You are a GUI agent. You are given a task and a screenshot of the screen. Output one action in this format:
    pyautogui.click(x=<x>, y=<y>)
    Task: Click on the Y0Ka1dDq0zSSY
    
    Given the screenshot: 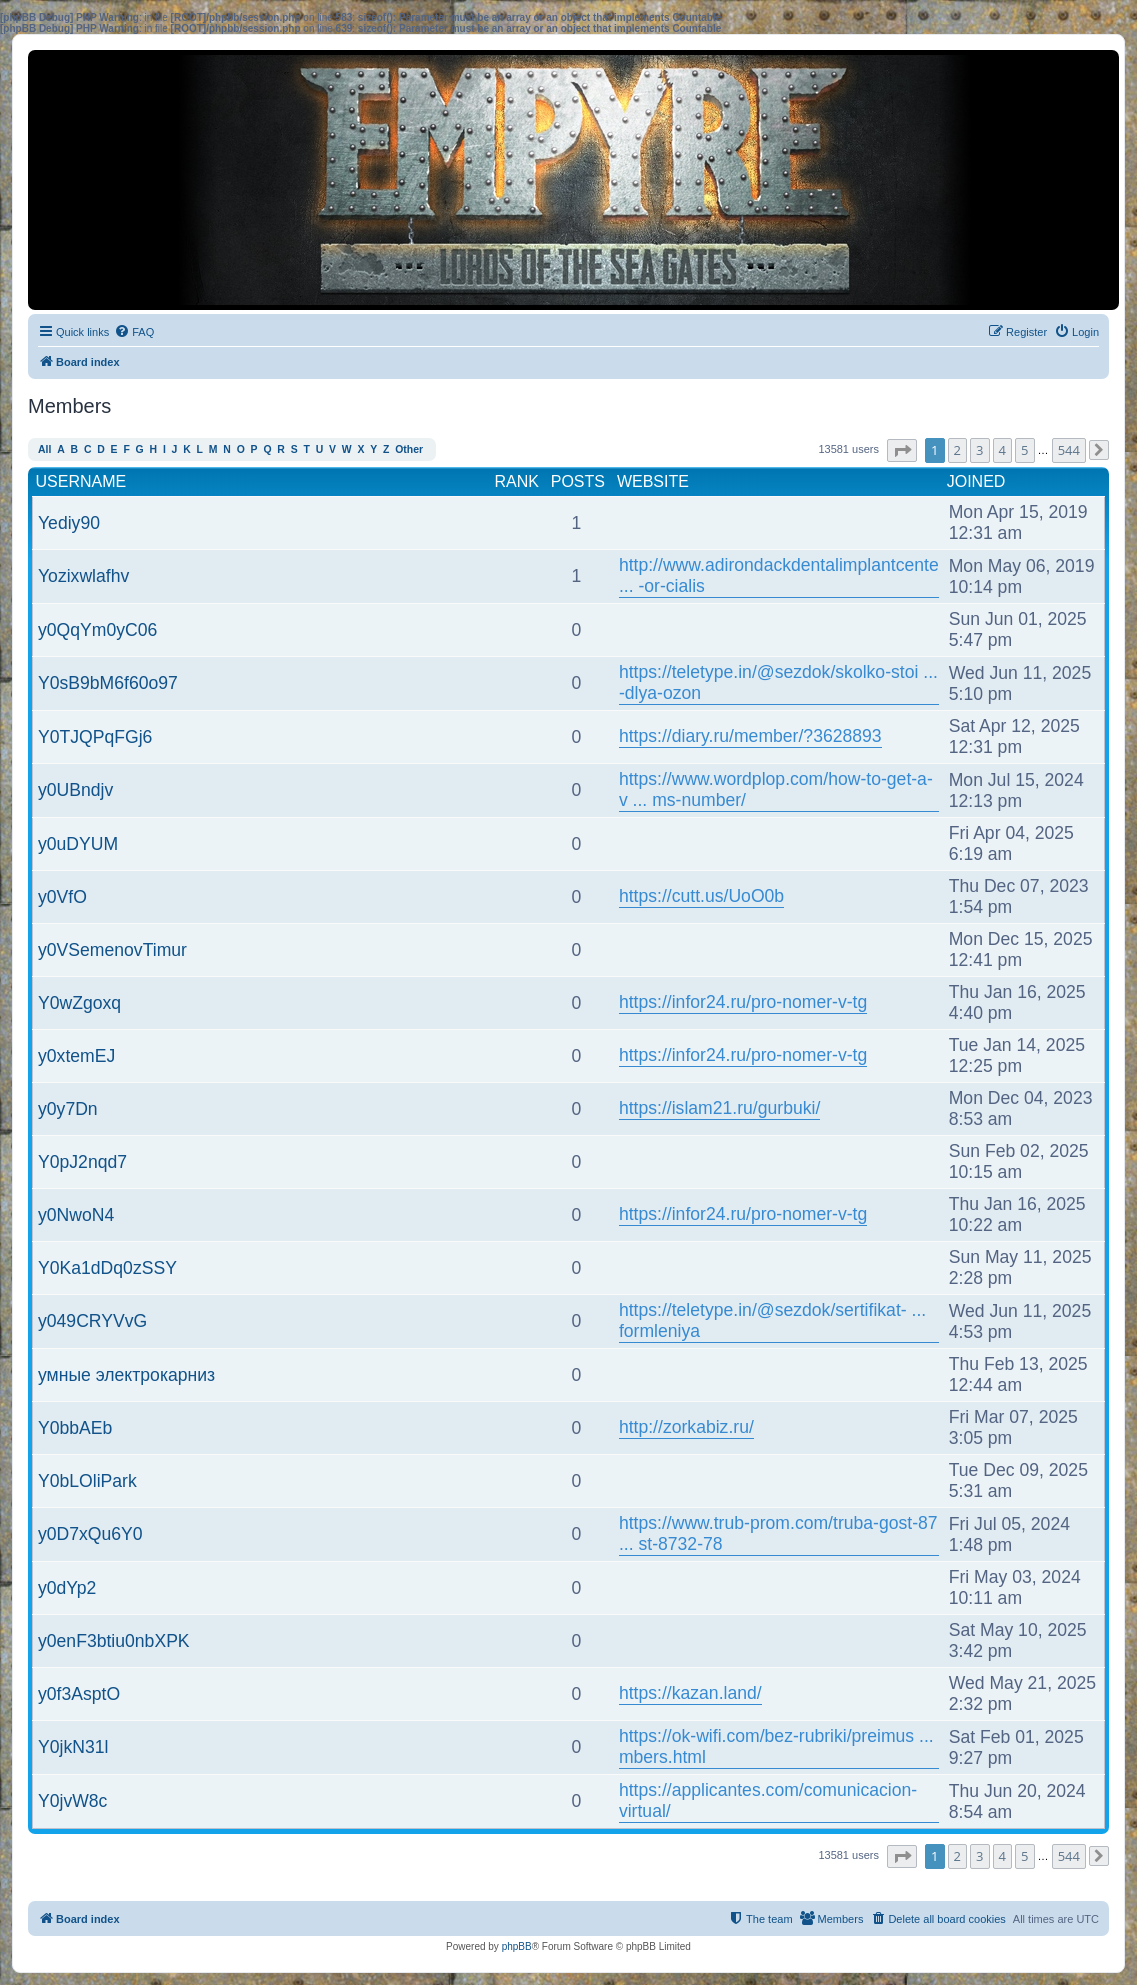 What is the action you would take?
    pyautogui.click(x=107, y=1268)
    